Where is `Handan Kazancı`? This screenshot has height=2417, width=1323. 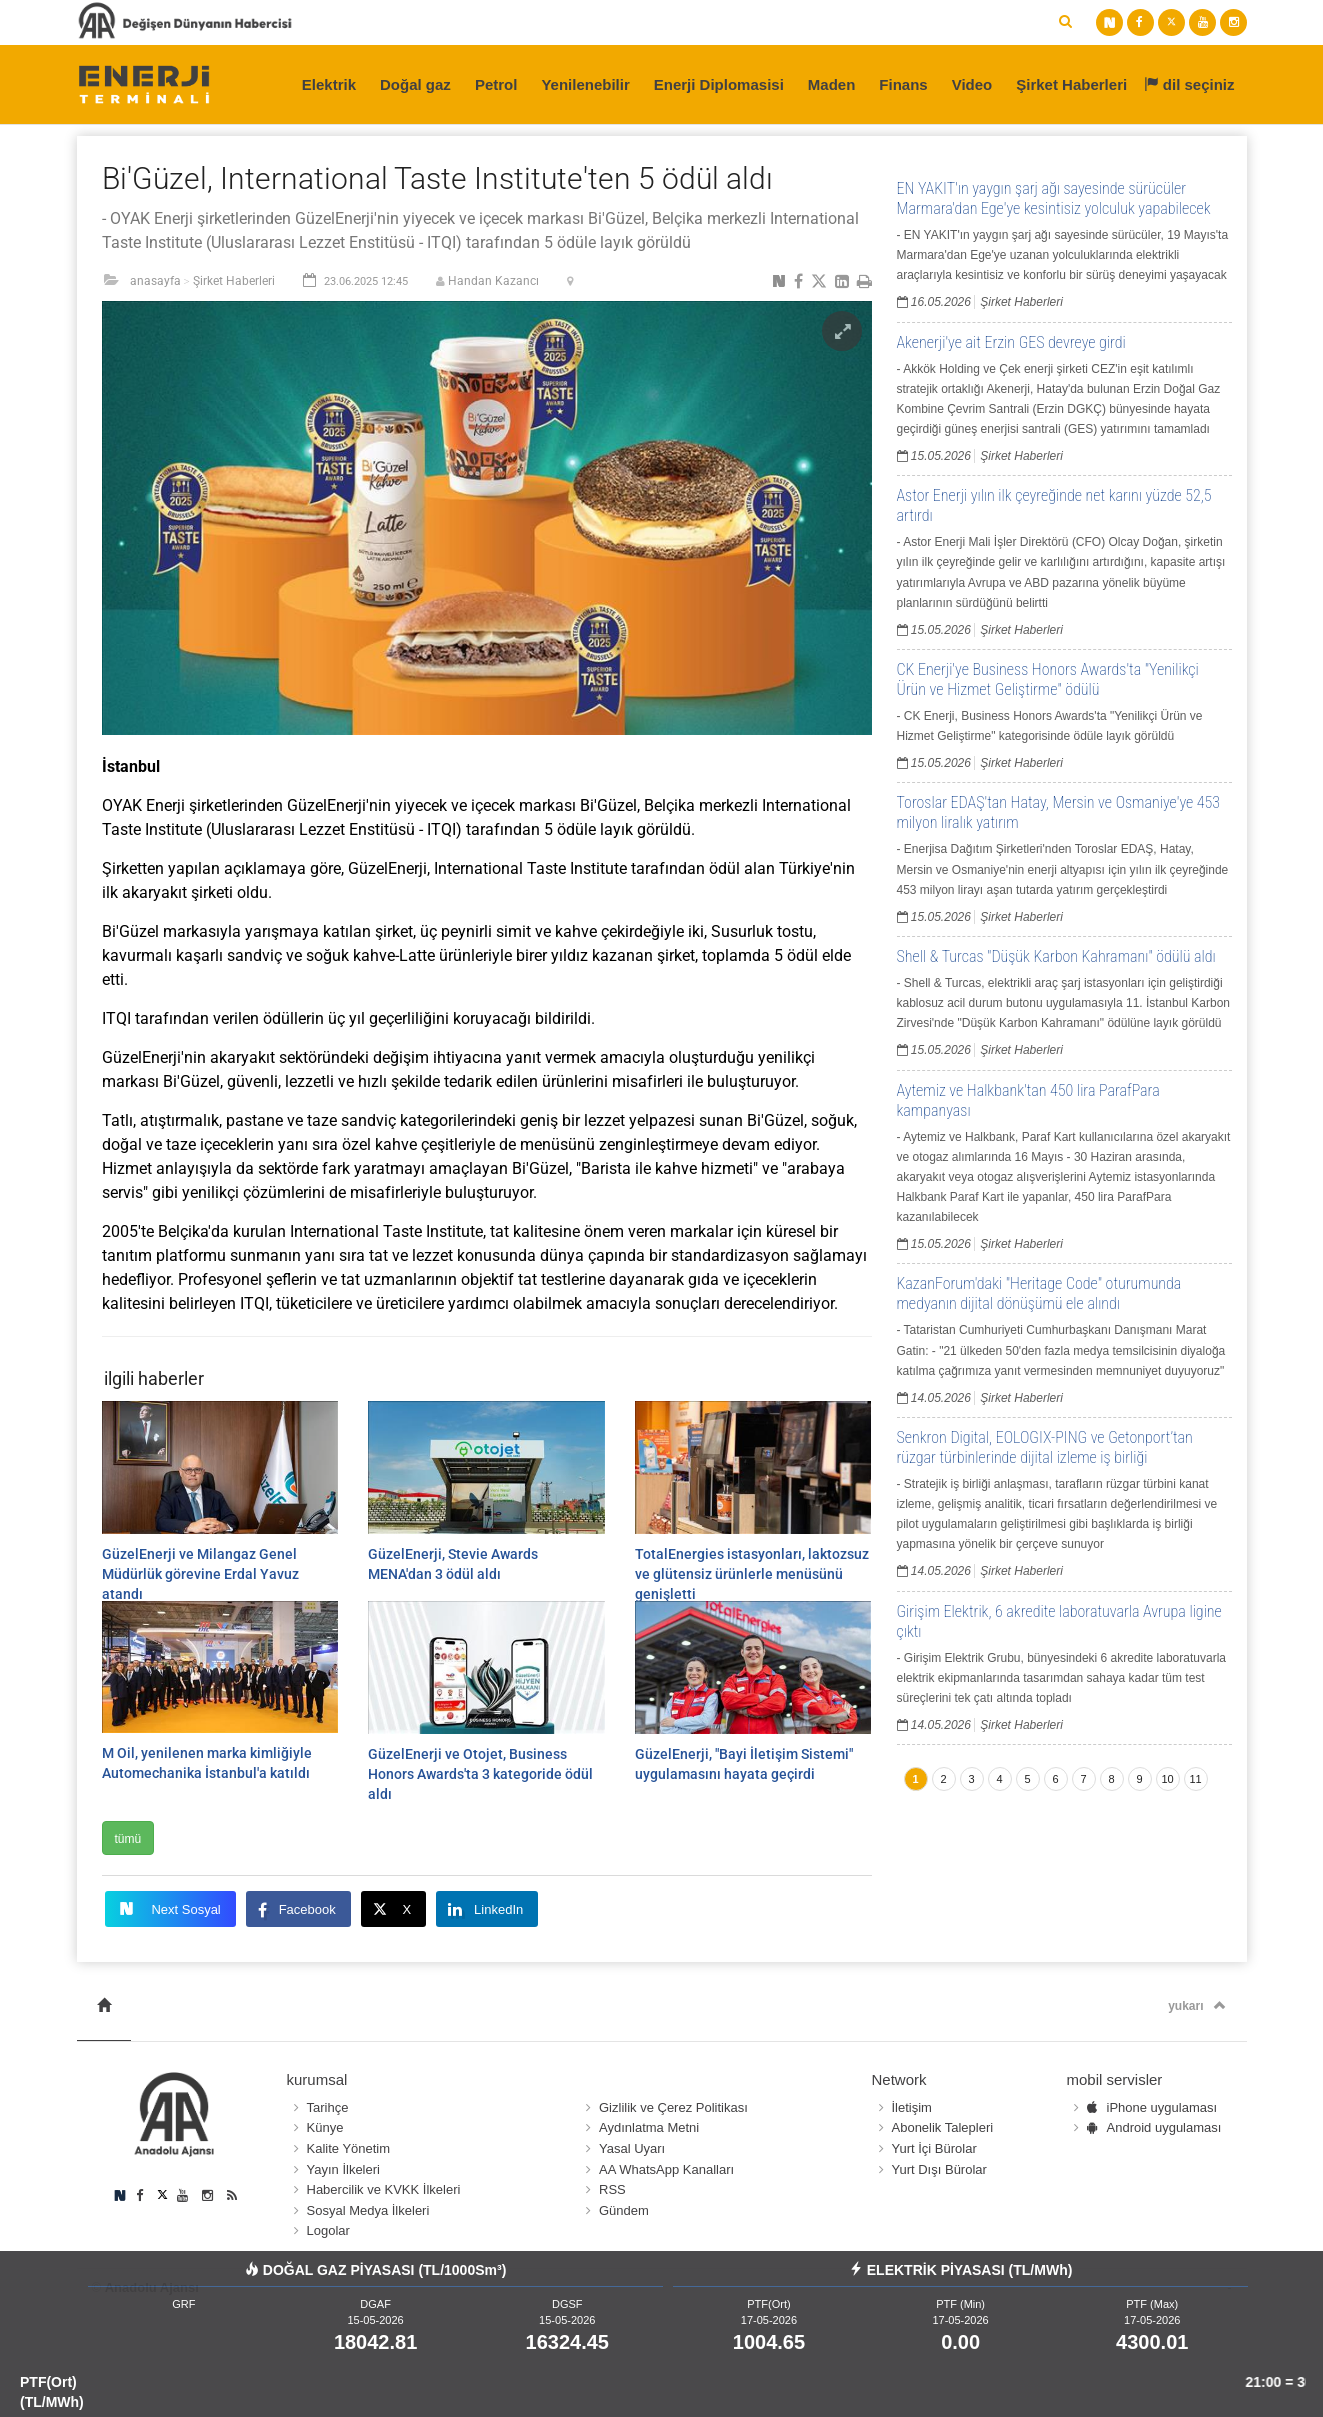
Handan Kazancı is located at coordinates (493, 281).